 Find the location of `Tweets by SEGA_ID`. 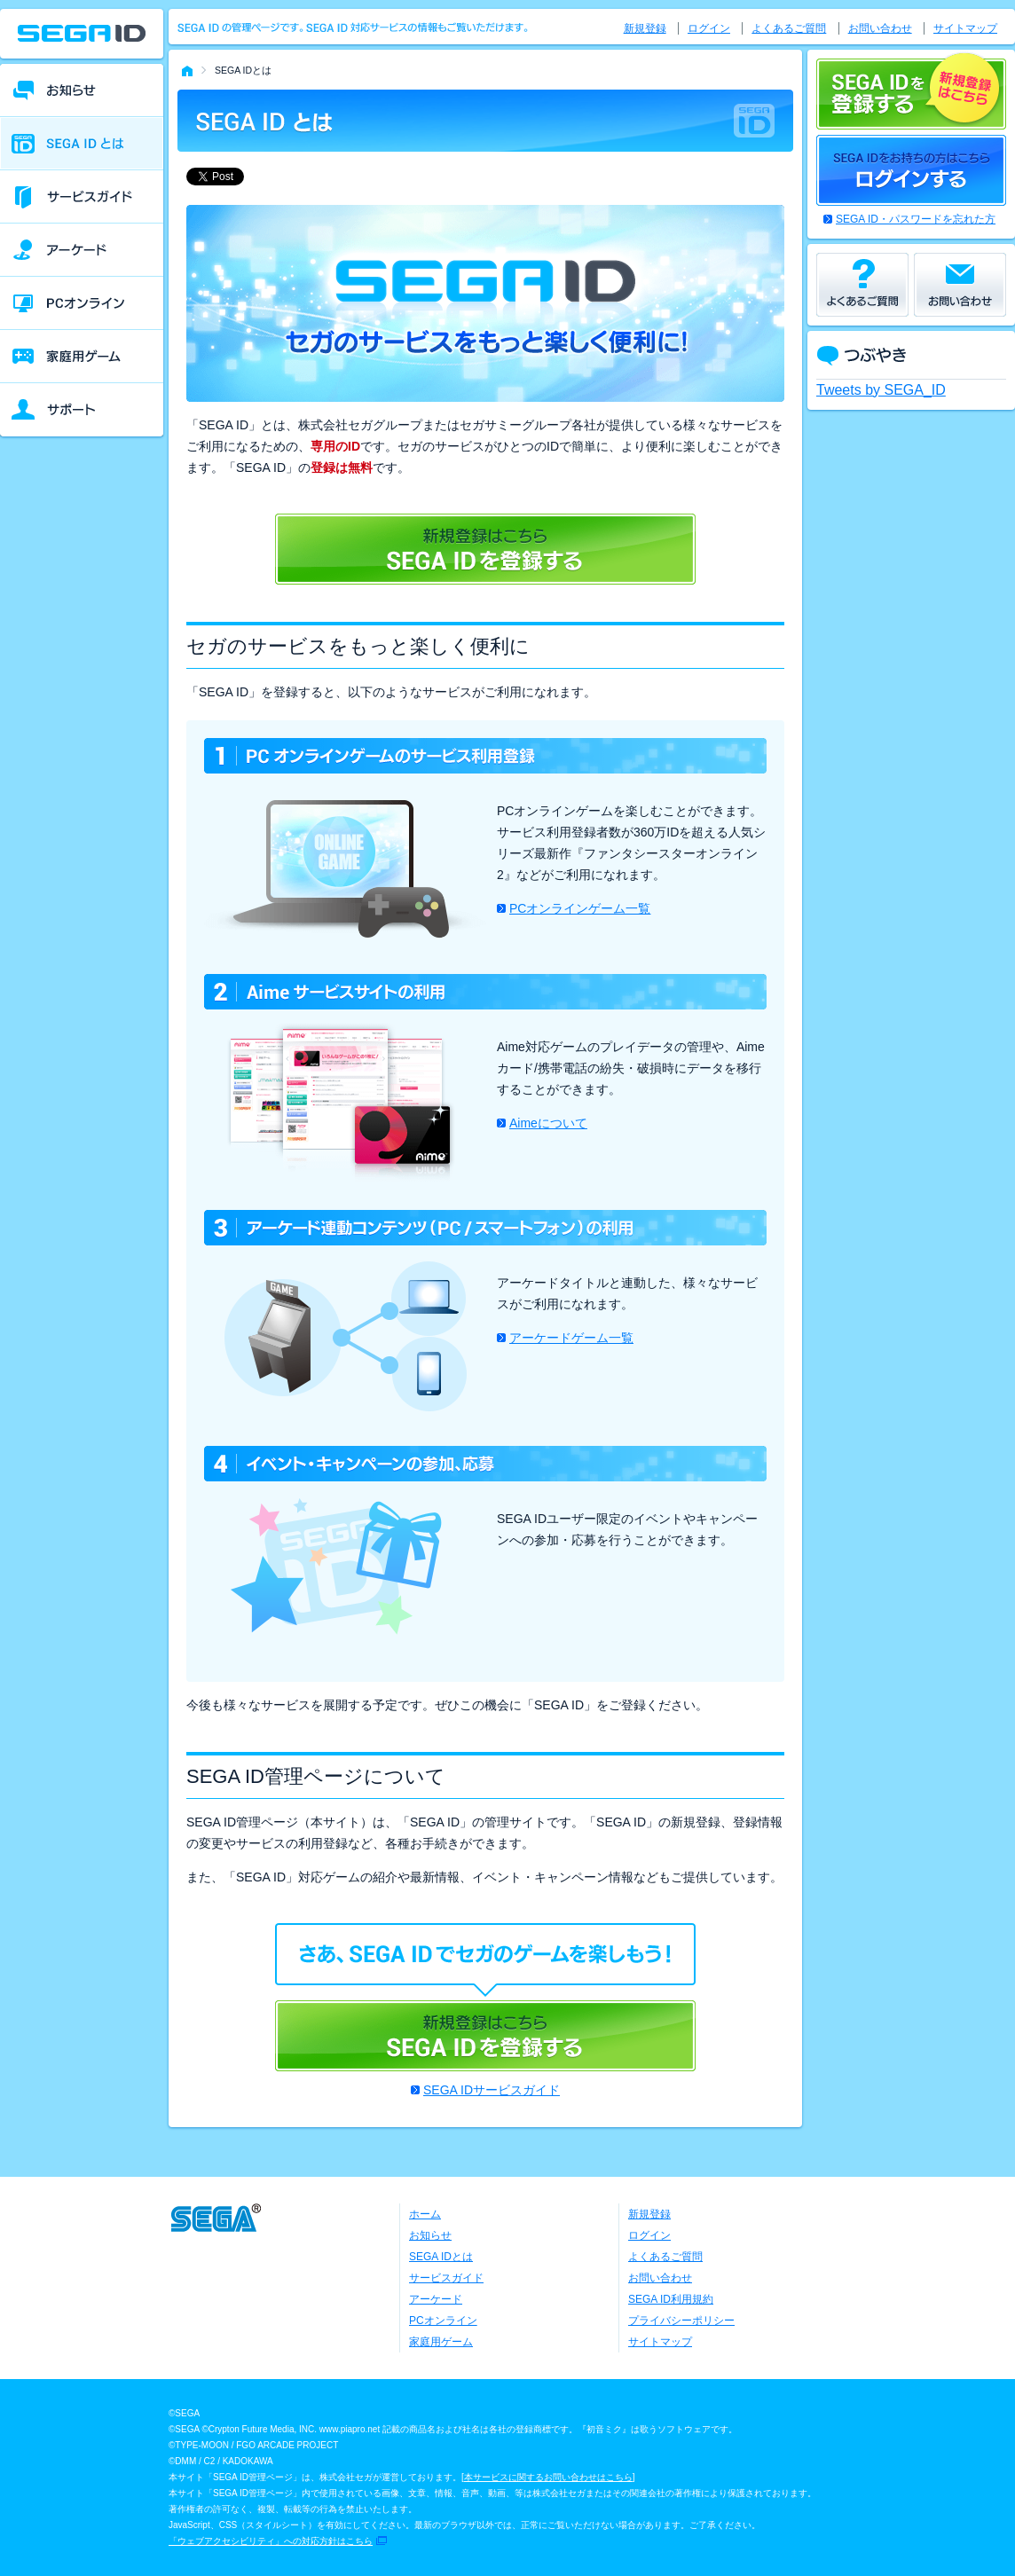

Tweets by SEGA_ID is located at coordinates (881, 389).